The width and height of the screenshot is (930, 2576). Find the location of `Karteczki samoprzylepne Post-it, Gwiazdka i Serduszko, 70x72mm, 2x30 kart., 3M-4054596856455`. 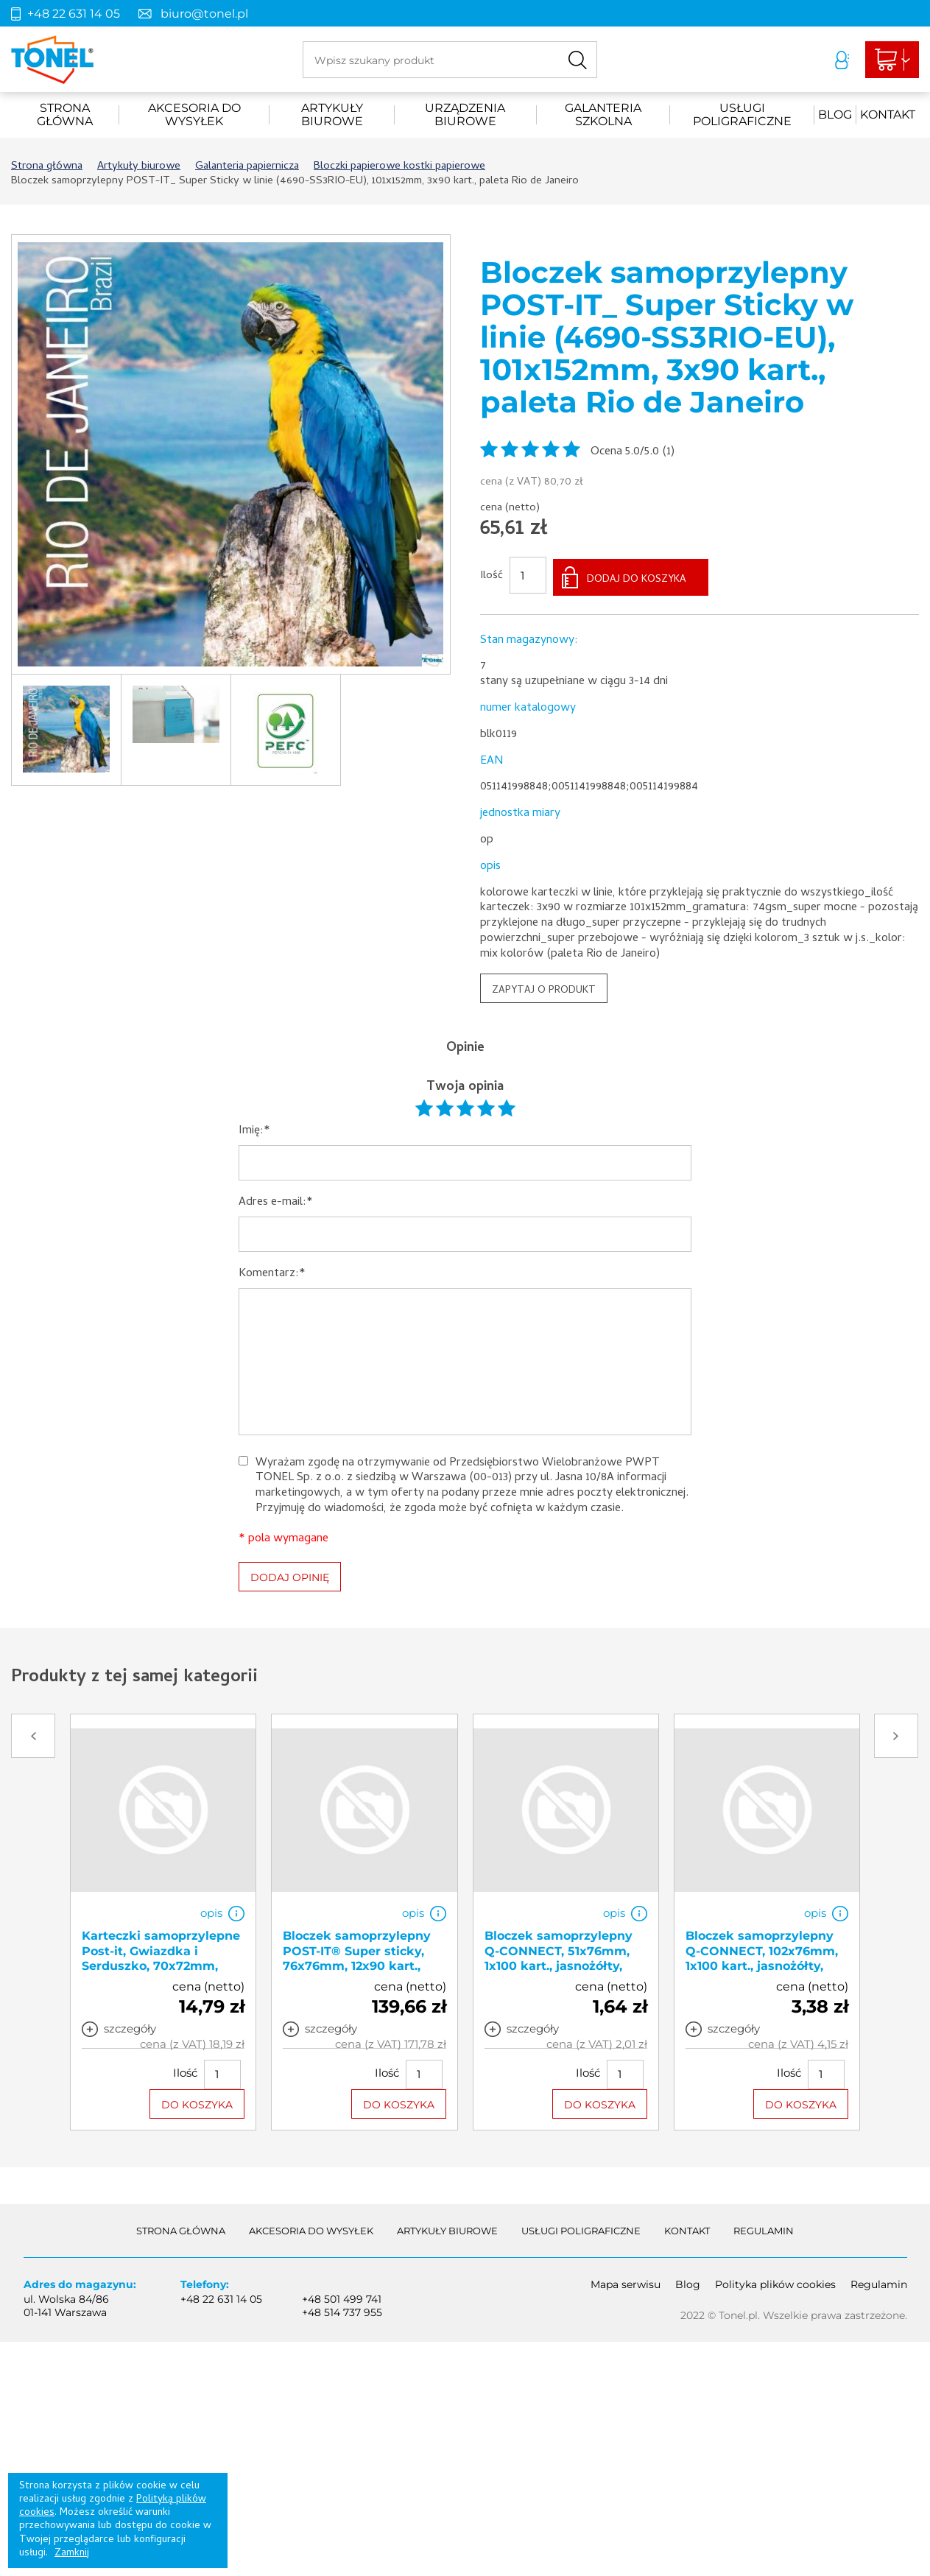

Karteczki samoprzylepne Post-it, Gwiazdka i Serduszko, 70x72mm, 2x30 kart., 3M-4054596856455 is located at coordinates (161, 1962).